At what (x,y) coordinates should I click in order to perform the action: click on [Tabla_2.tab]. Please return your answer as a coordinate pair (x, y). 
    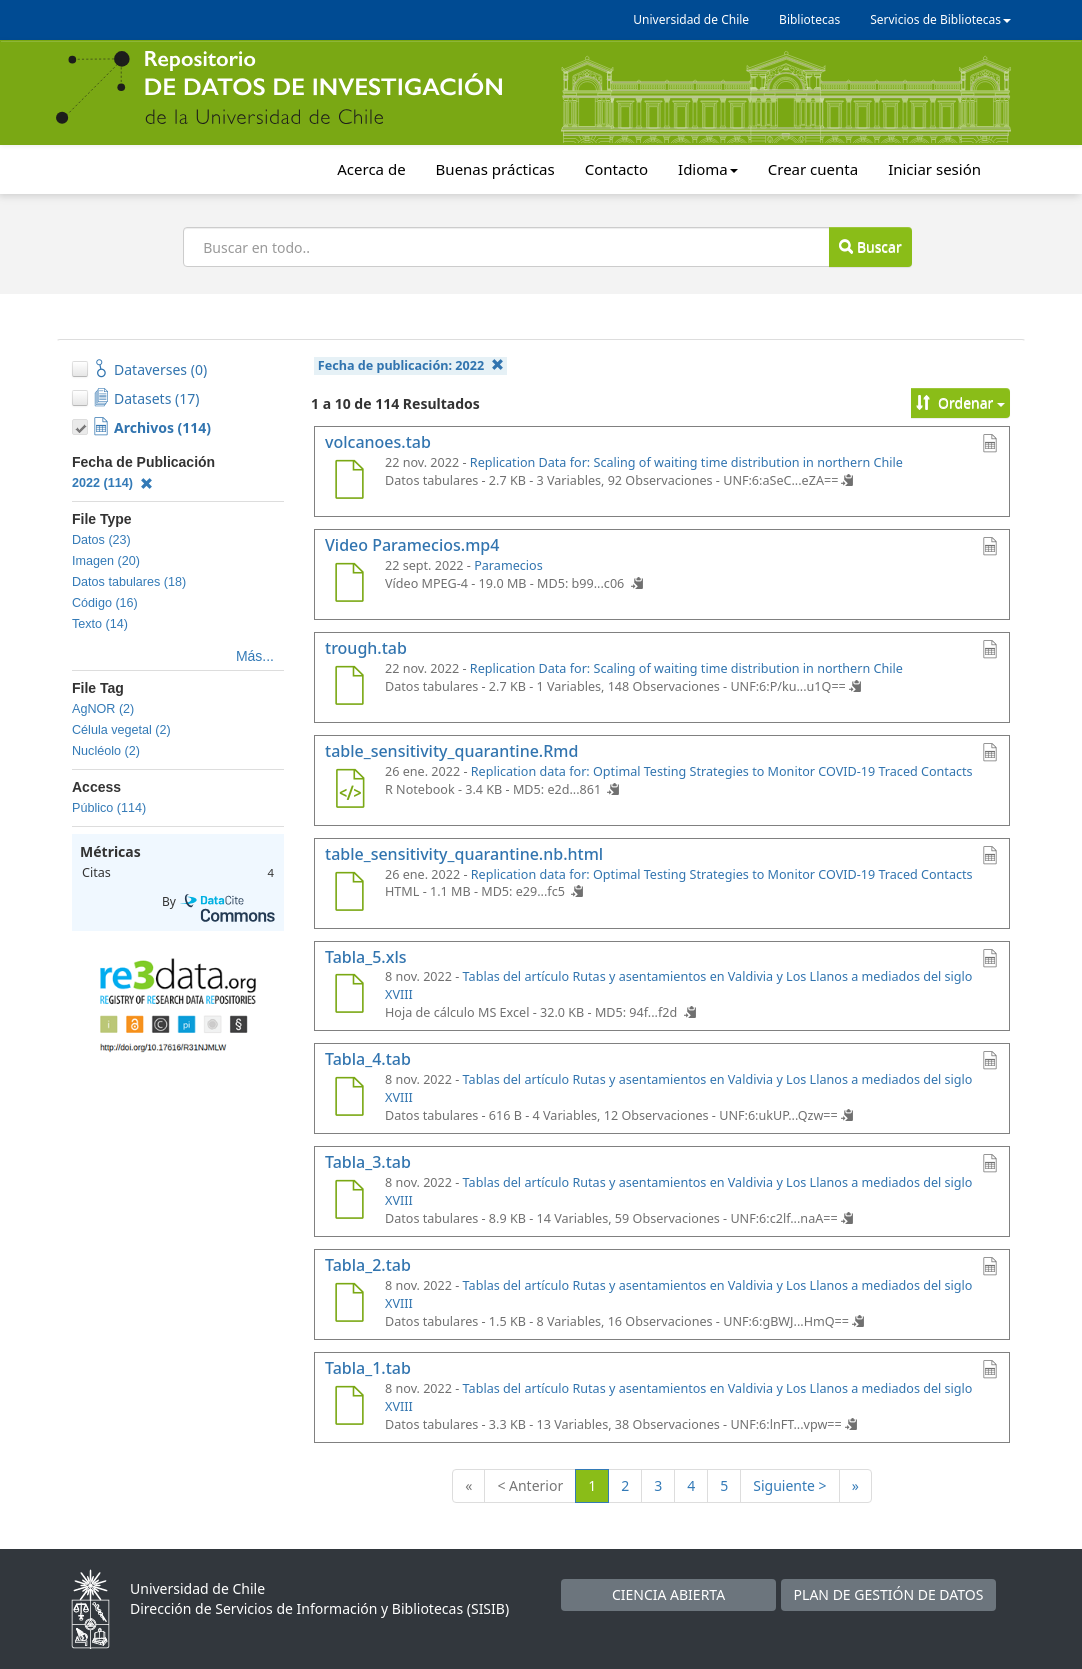
    Looking at the image, I should click on (349, 1305).